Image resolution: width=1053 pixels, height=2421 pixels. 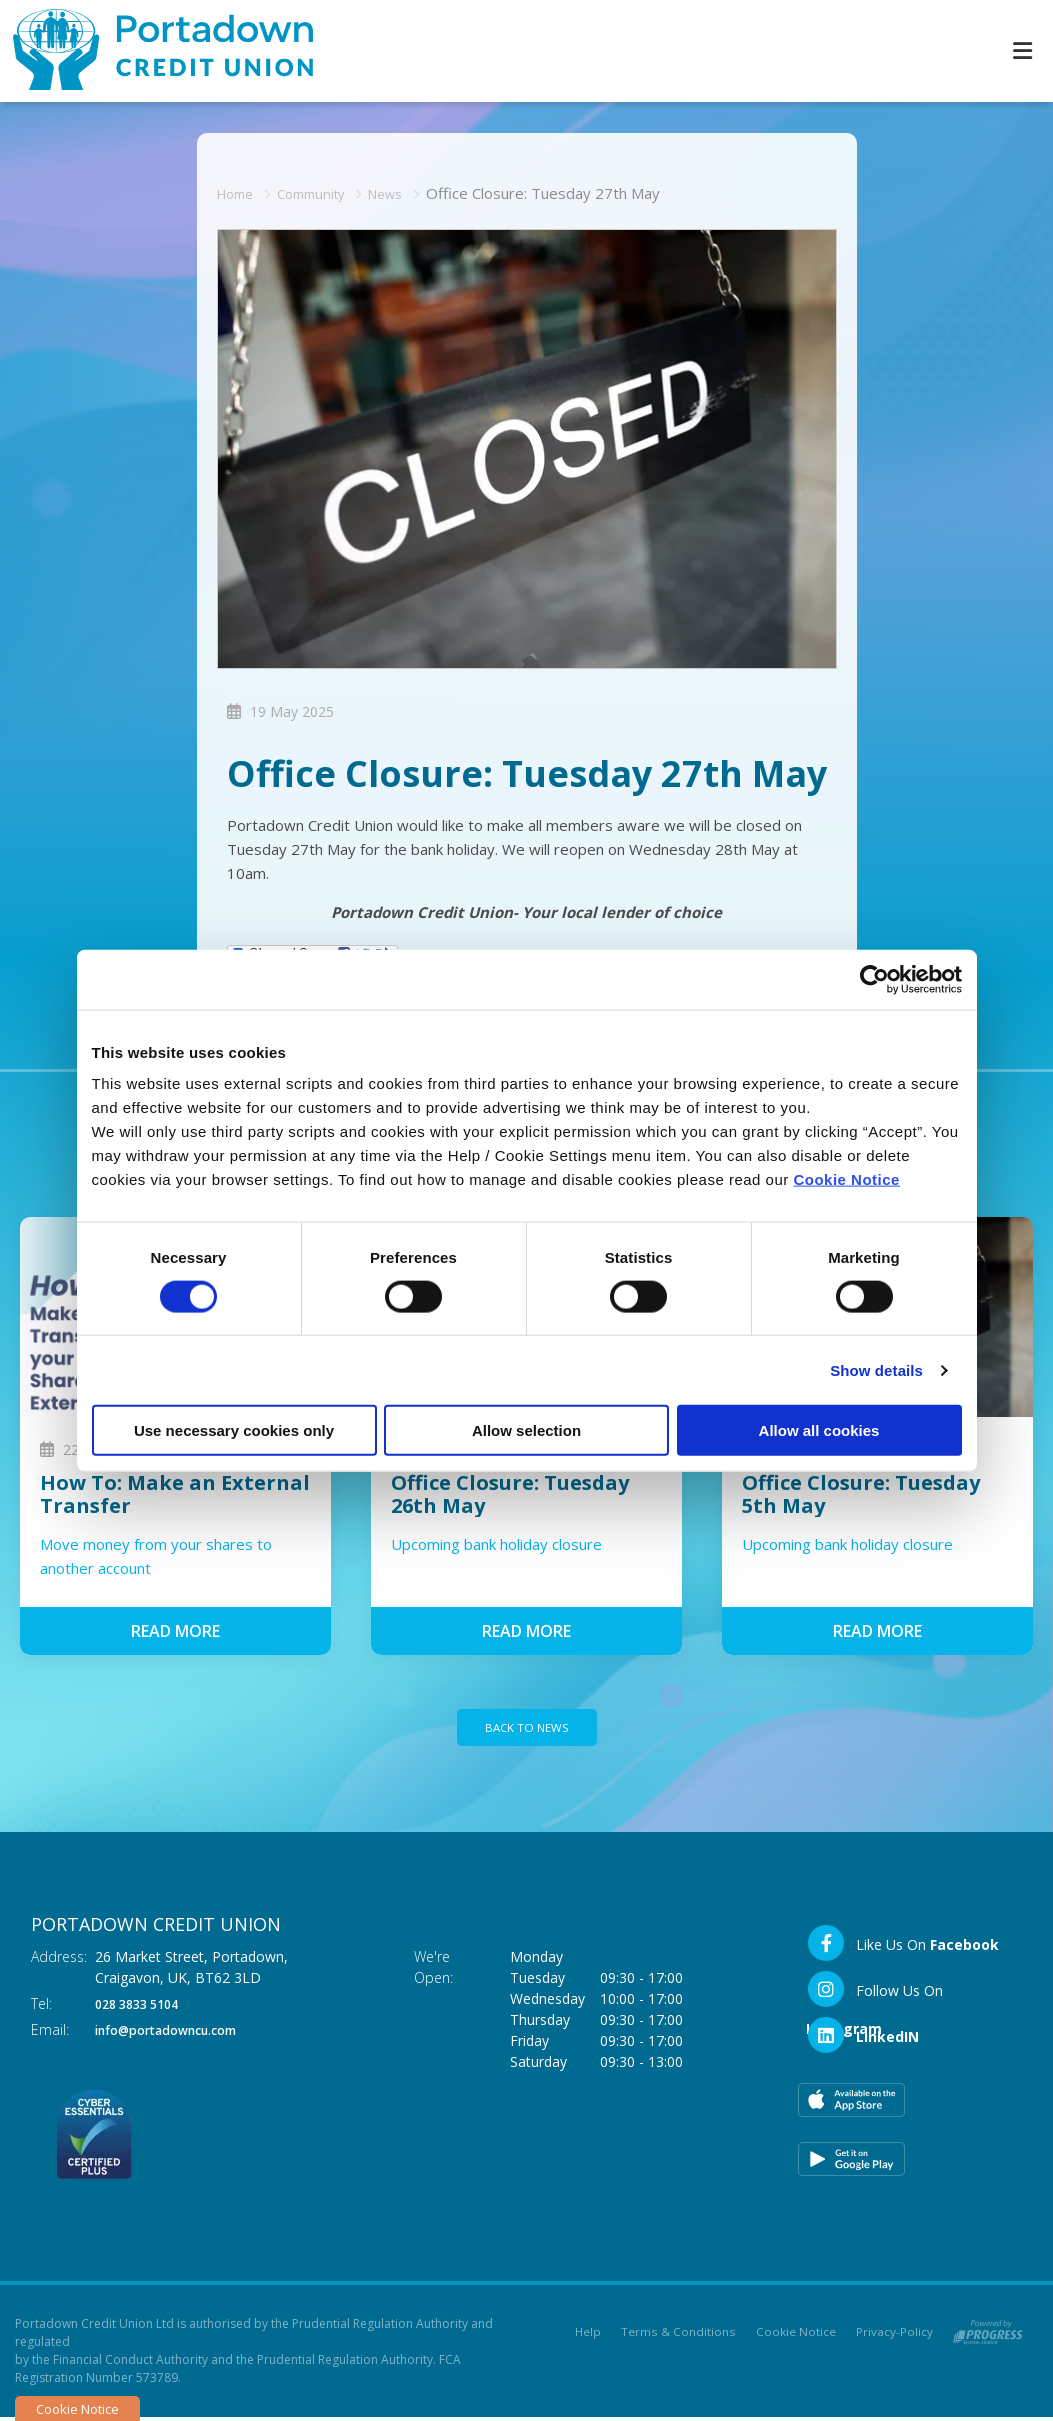 What do you see at coordinates (862, 2039) in the screenshot?
I see `[LinkedIn]` at bounding box center [862, 2039].